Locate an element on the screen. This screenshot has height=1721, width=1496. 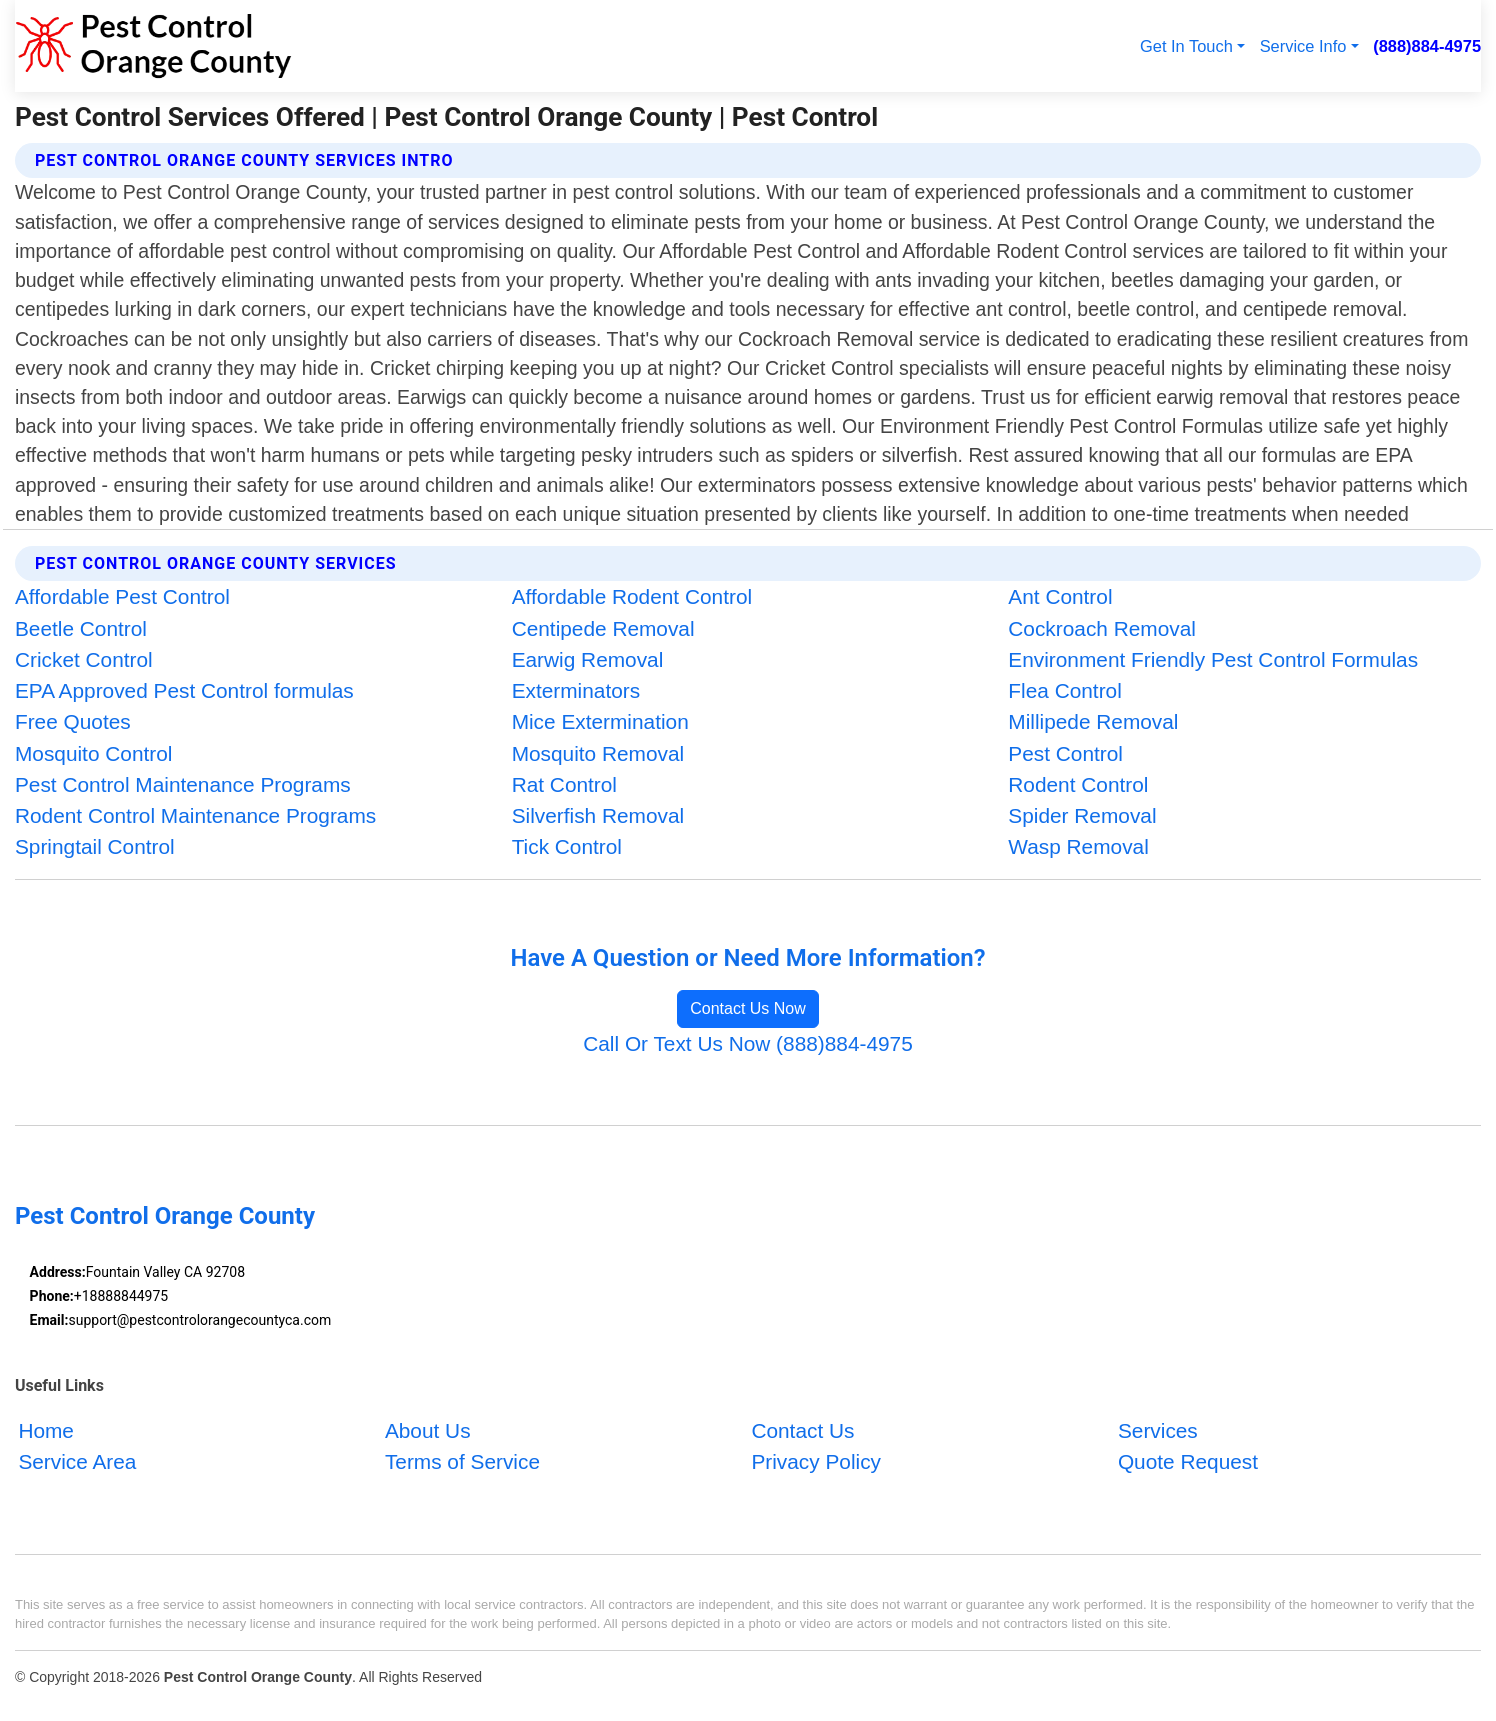
Affordable Pest Control is located at coordinates (122, 596).